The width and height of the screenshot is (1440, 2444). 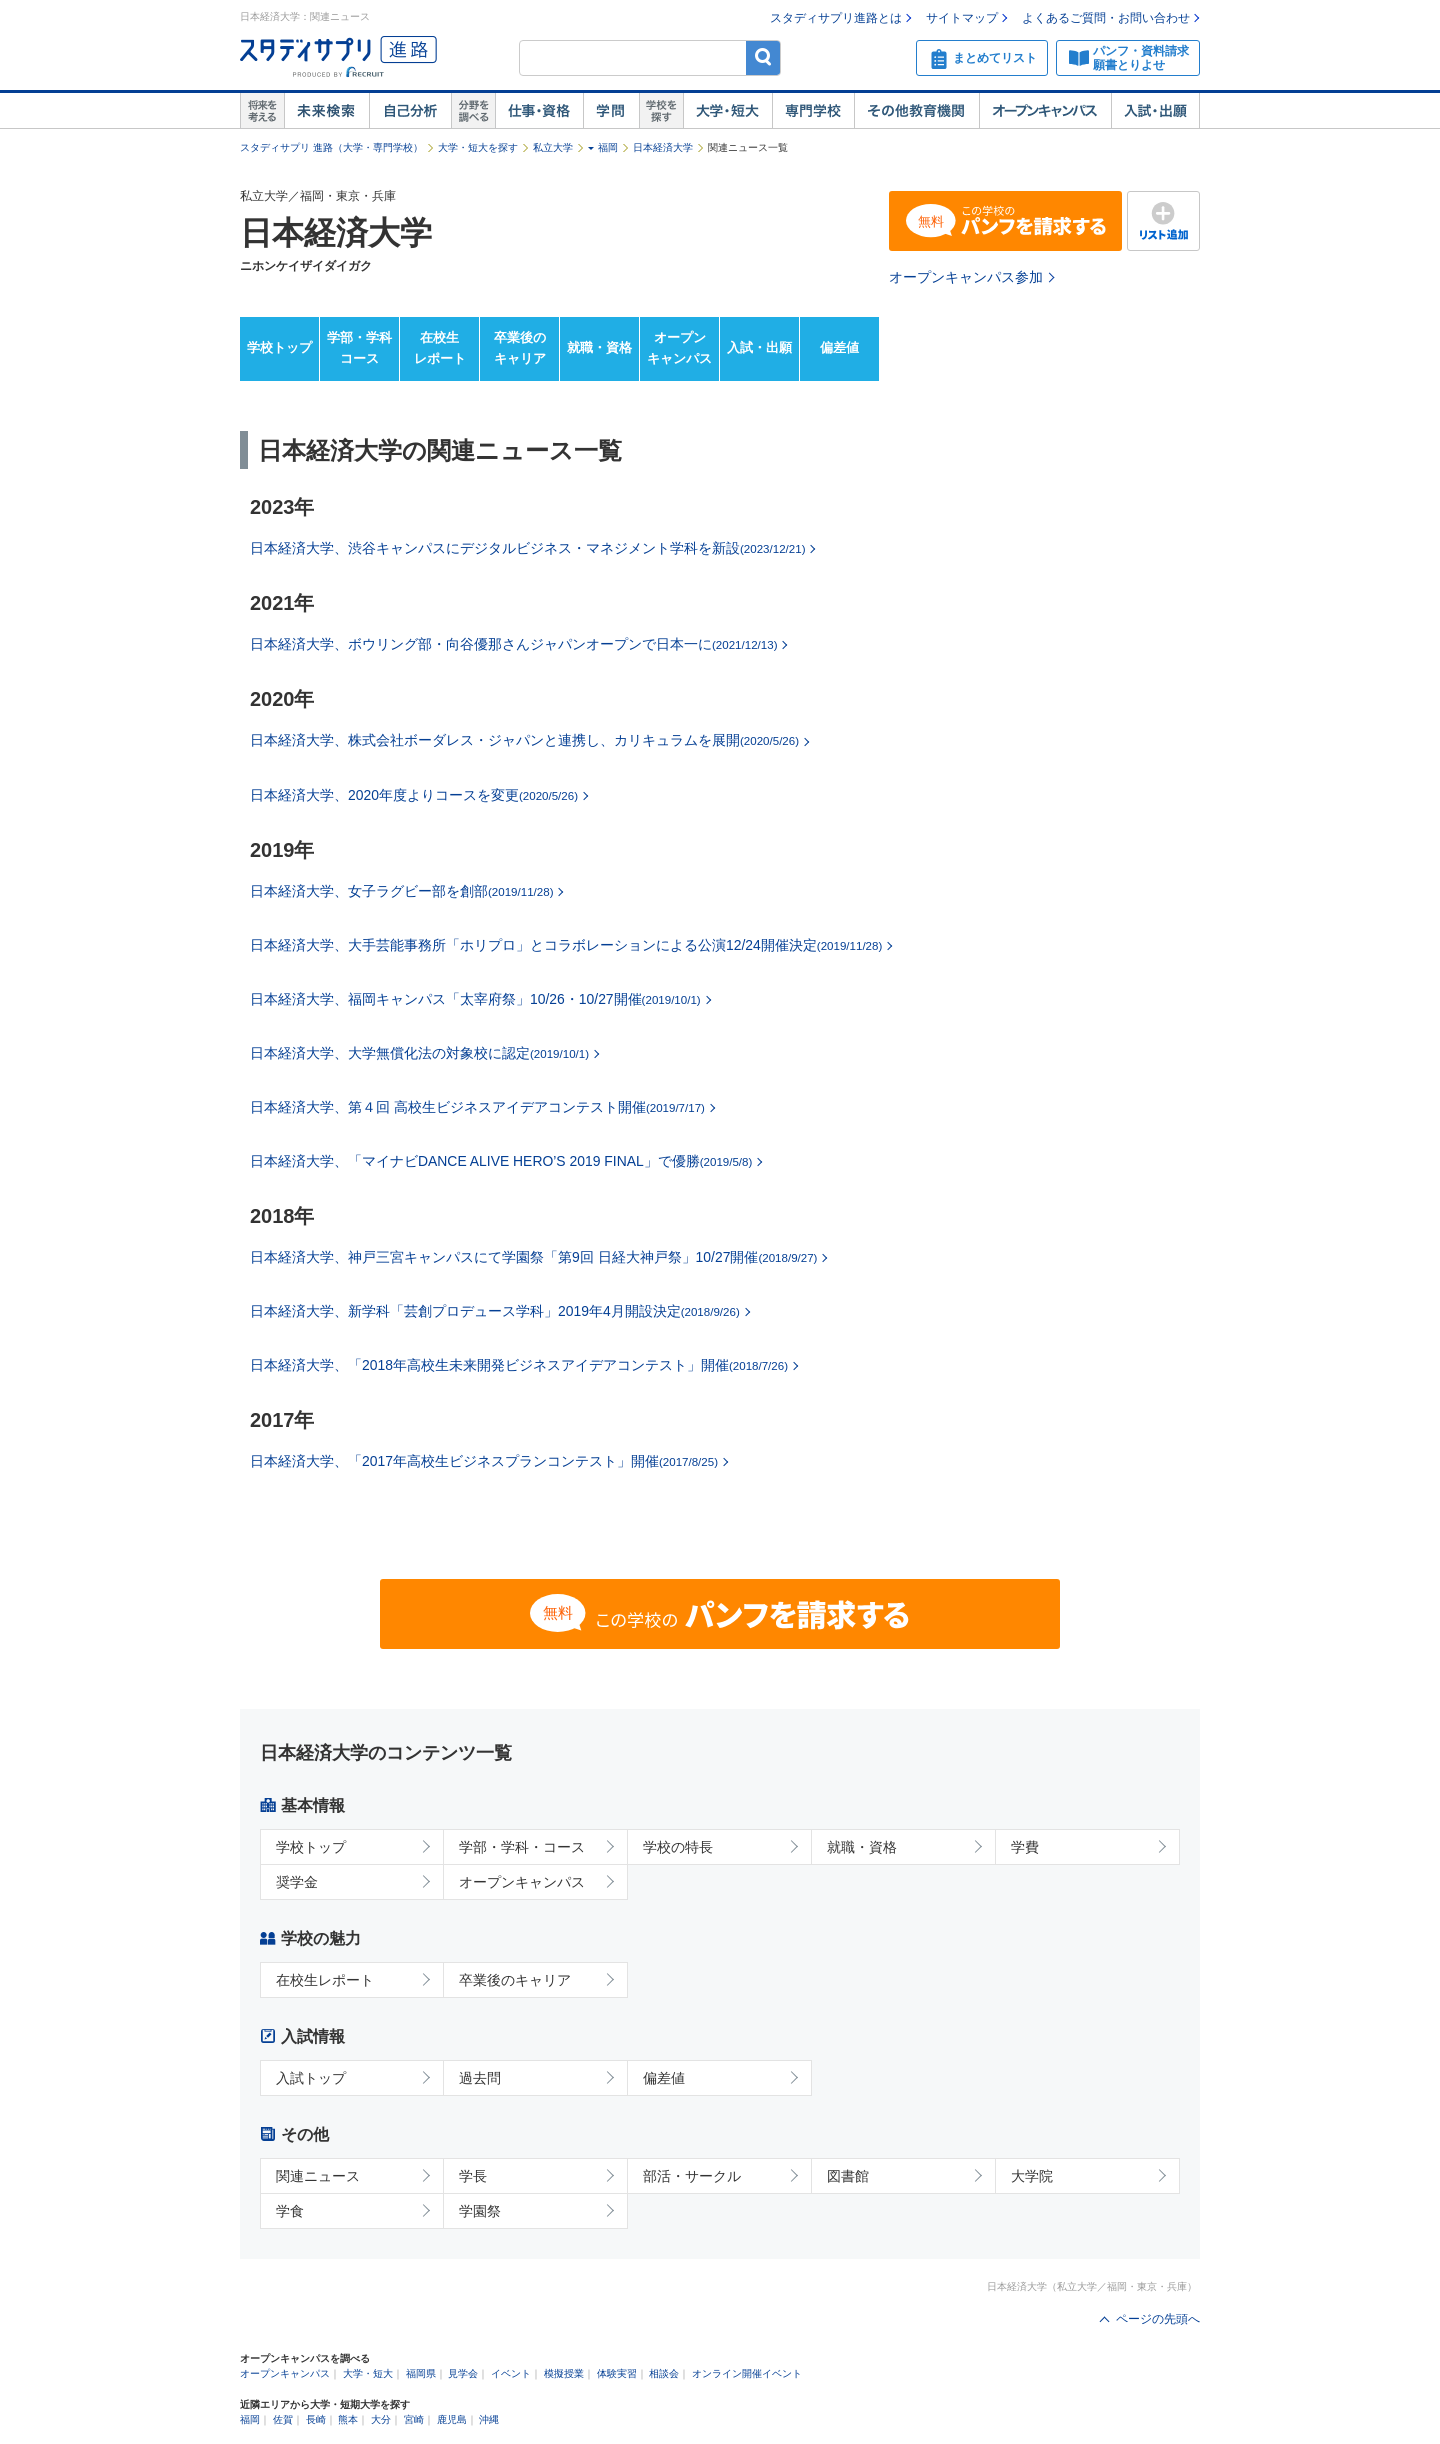 I want to click on オープンキャンパス, so click(x=1045, y=111).